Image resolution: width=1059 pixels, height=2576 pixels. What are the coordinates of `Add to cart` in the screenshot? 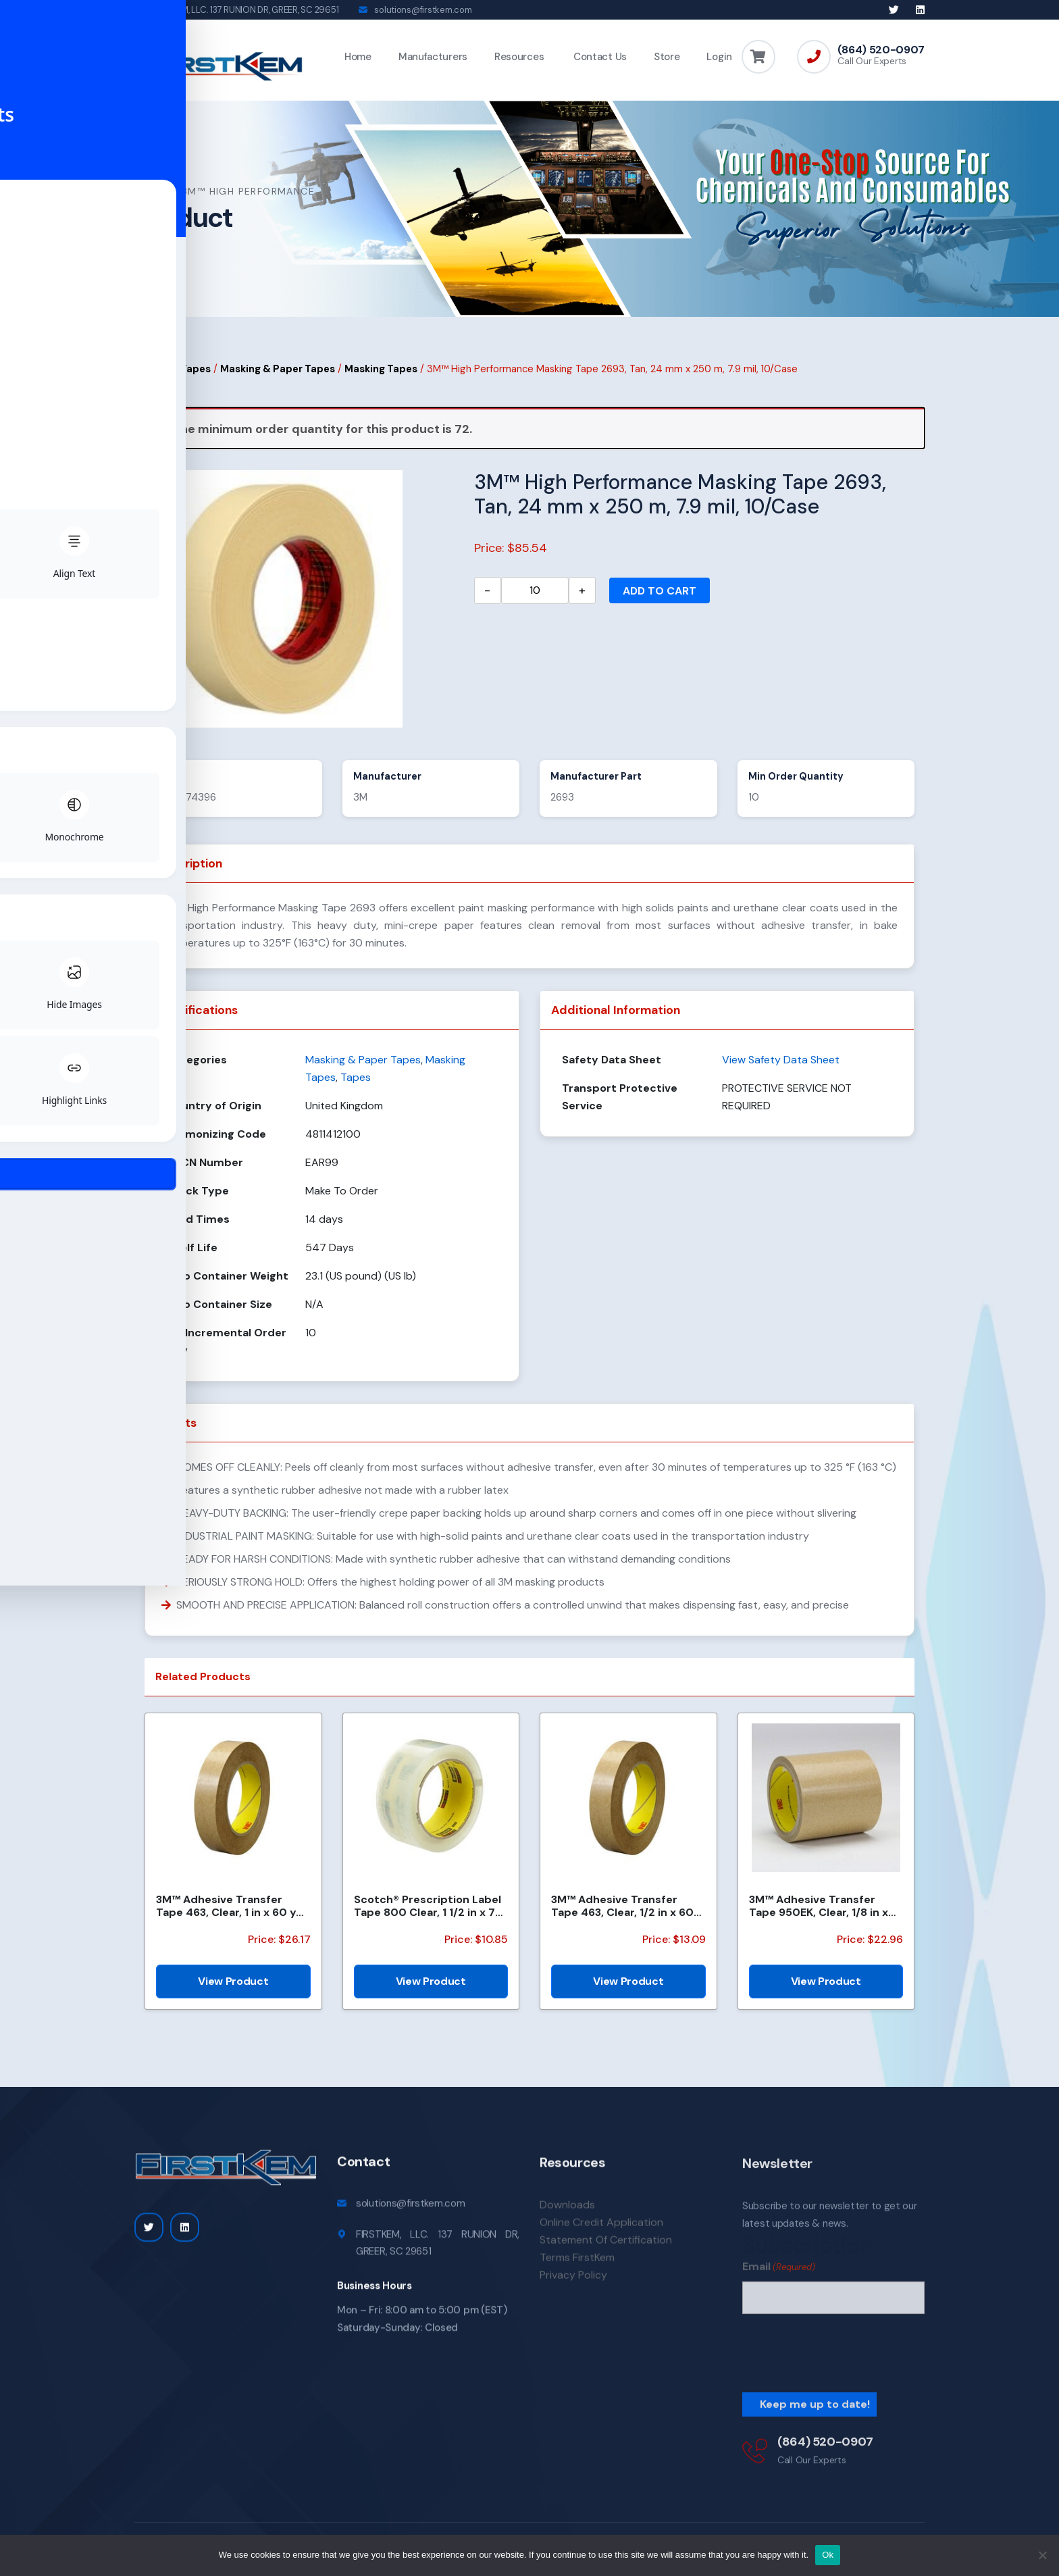 It's located at (659, 597).